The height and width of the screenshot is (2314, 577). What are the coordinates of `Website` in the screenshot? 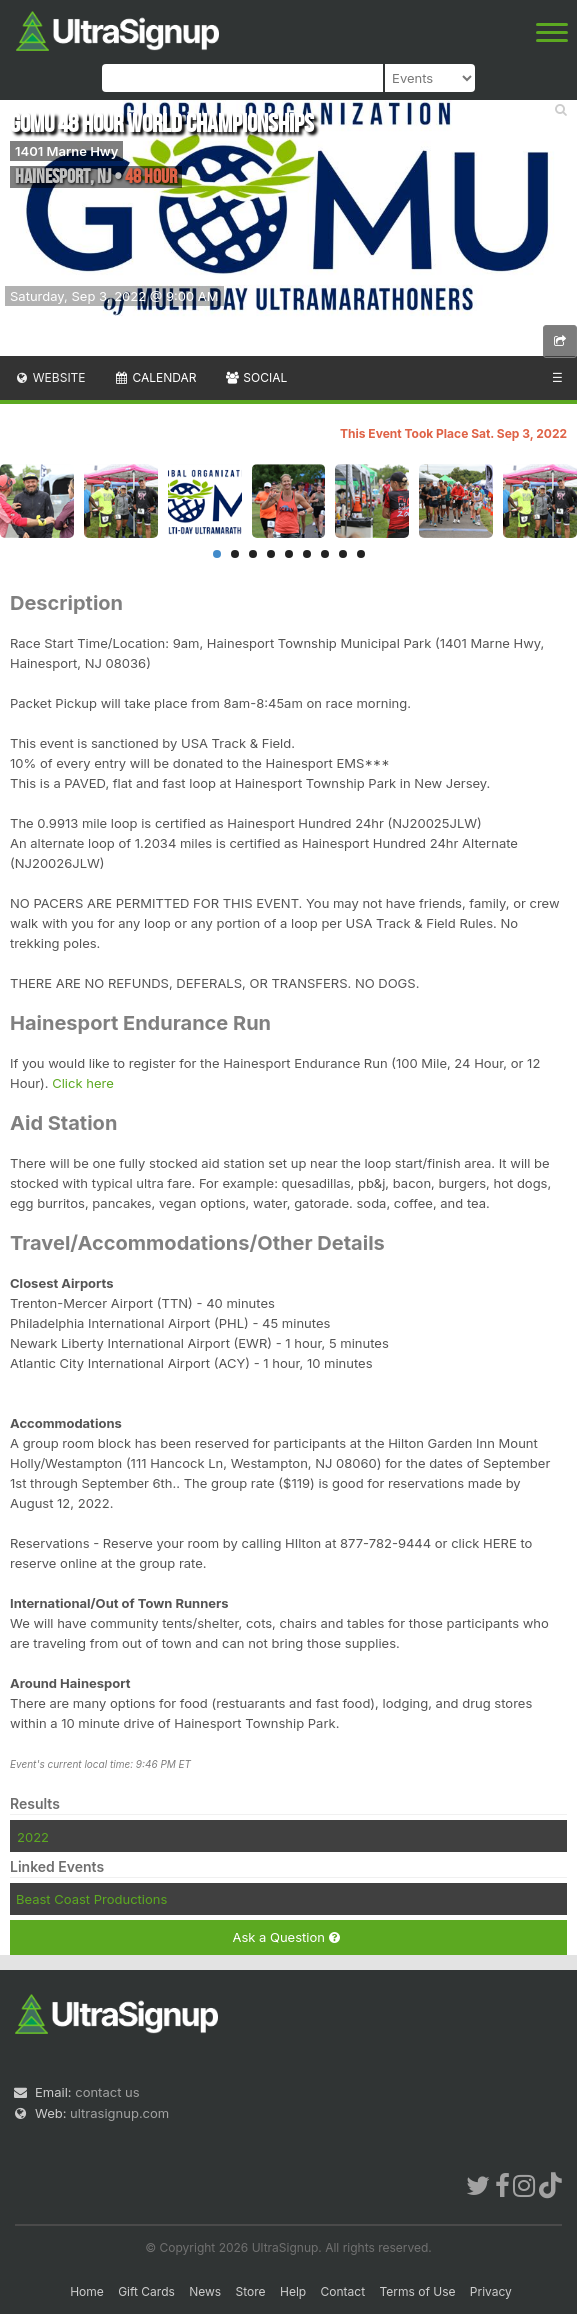 It's located at (50, 377).